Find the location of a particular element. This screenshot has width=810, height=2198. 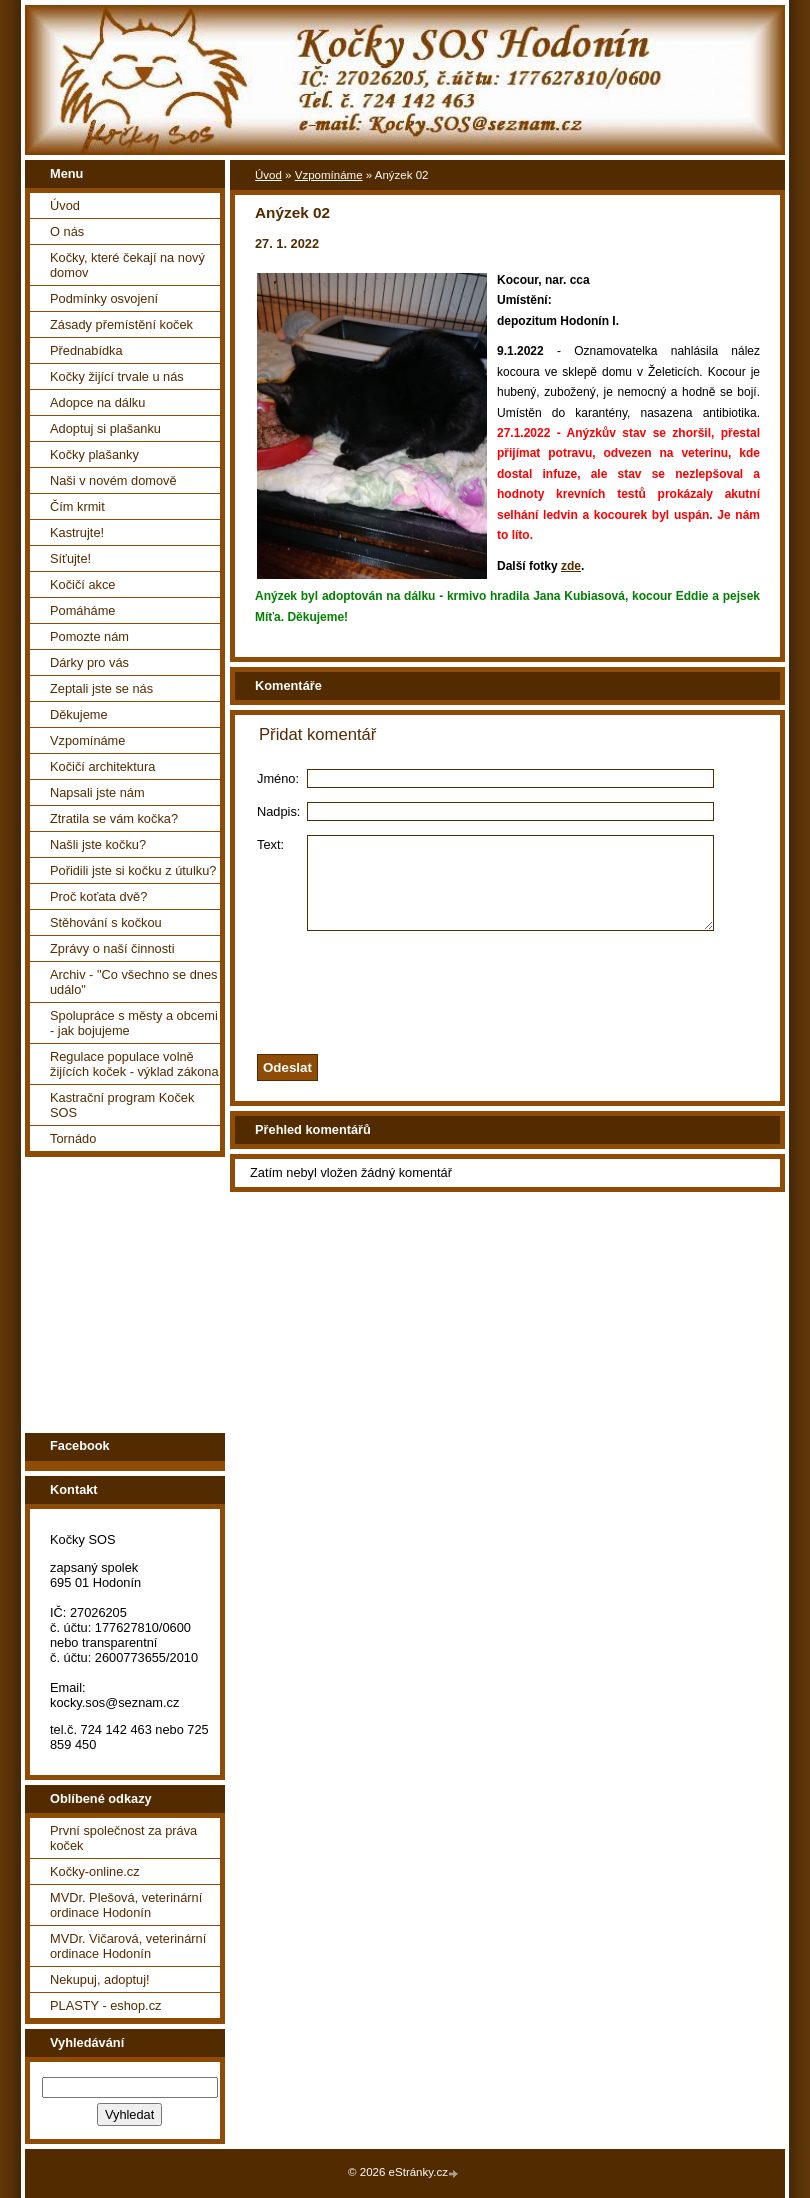

PLASTY - eshop.cz is located at coordinates (105, 2005).